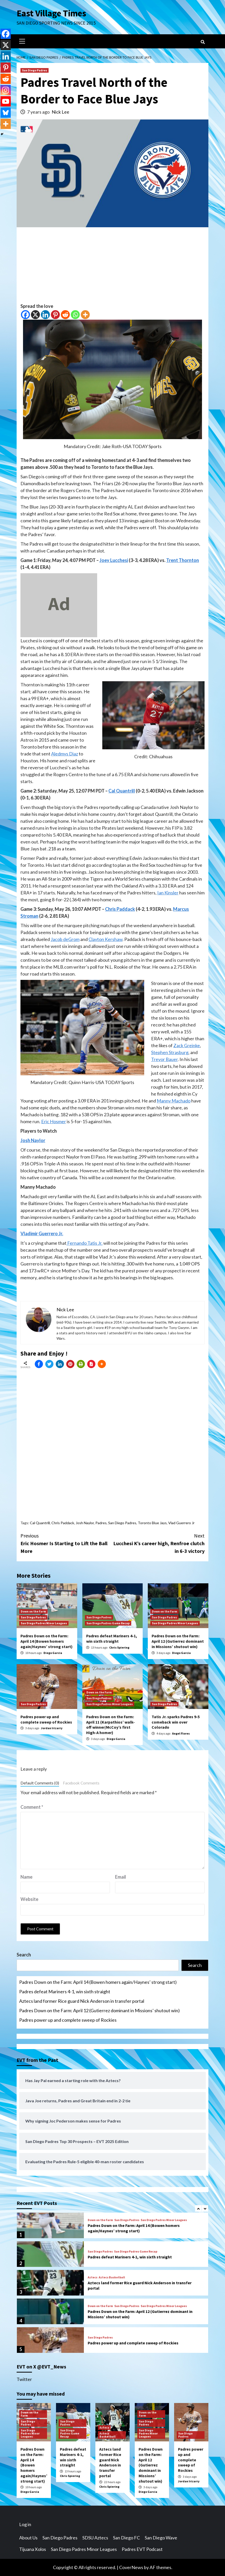 The height and width of the screenshot is (2576, 225). What do you see at coordinates (105, 939) in the screenshot?
I see `Clayton Kershaw` at bounding box center [105, 939].